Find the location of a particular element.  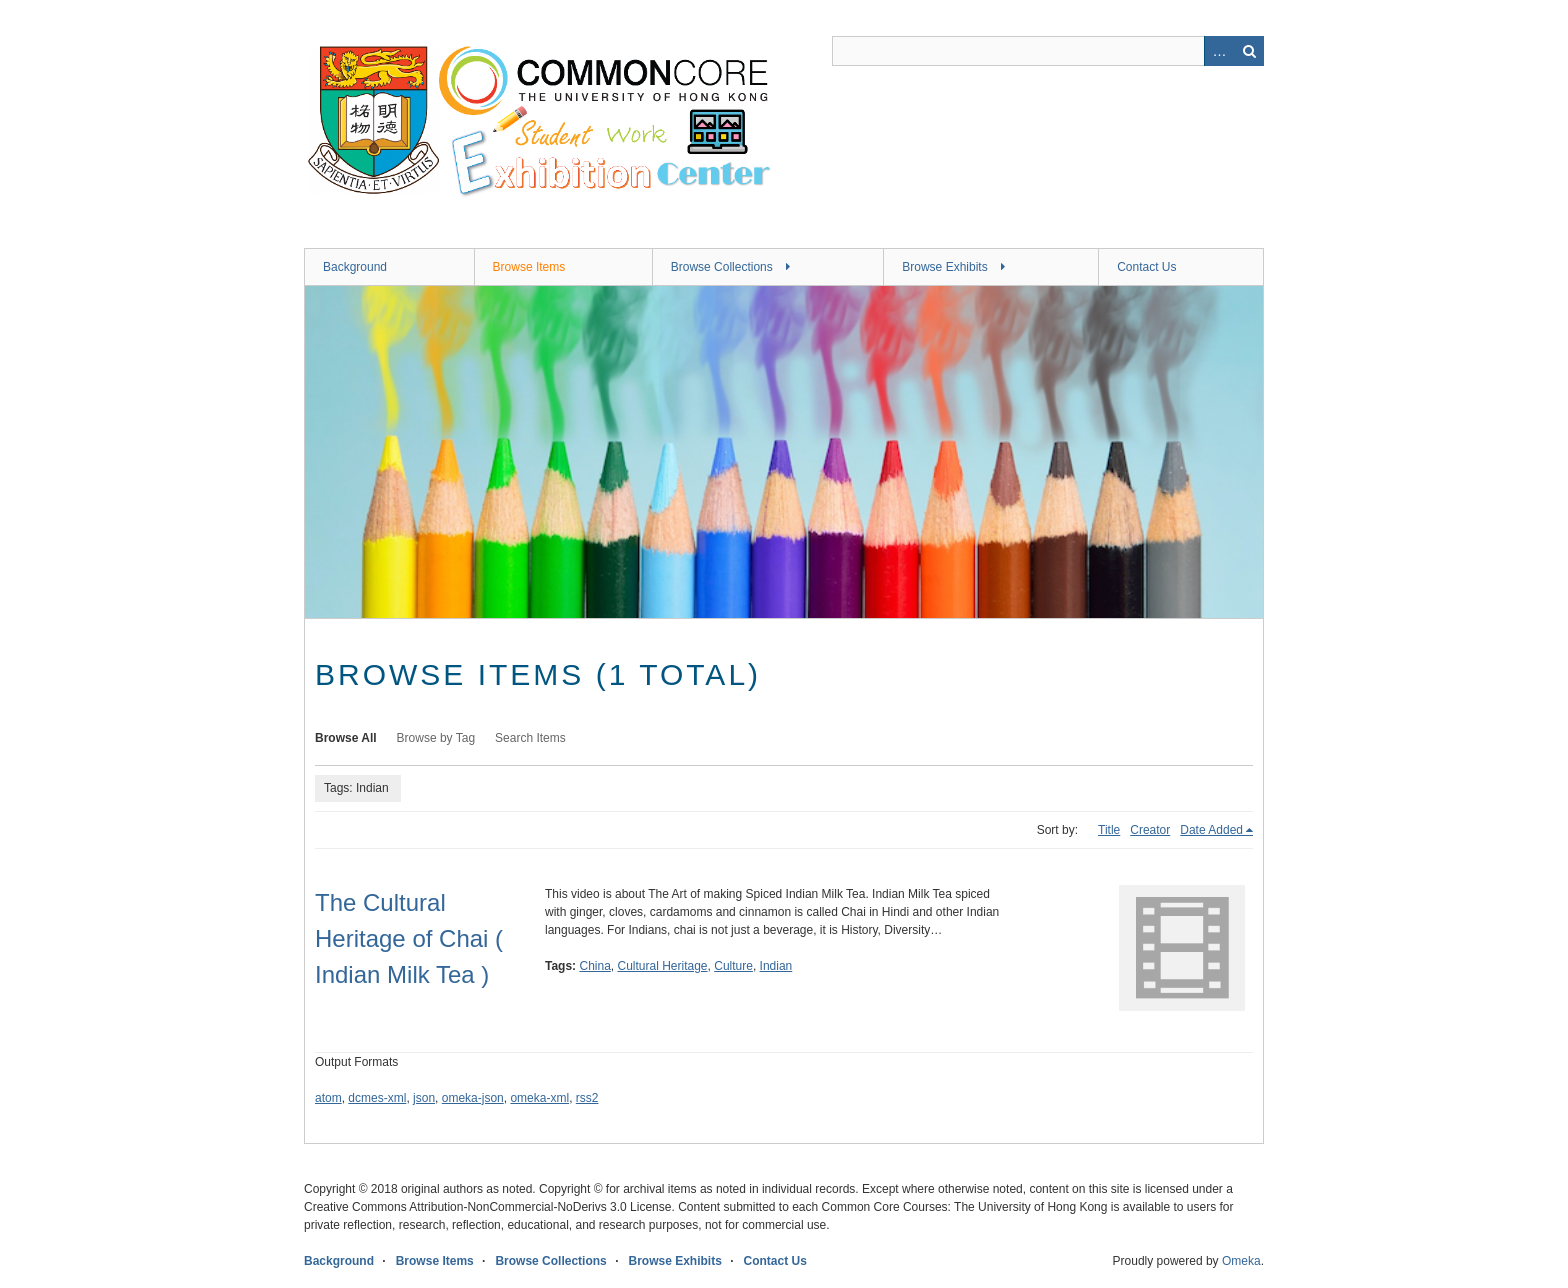

Browse Exhibits is located at coordinates (944, 267).